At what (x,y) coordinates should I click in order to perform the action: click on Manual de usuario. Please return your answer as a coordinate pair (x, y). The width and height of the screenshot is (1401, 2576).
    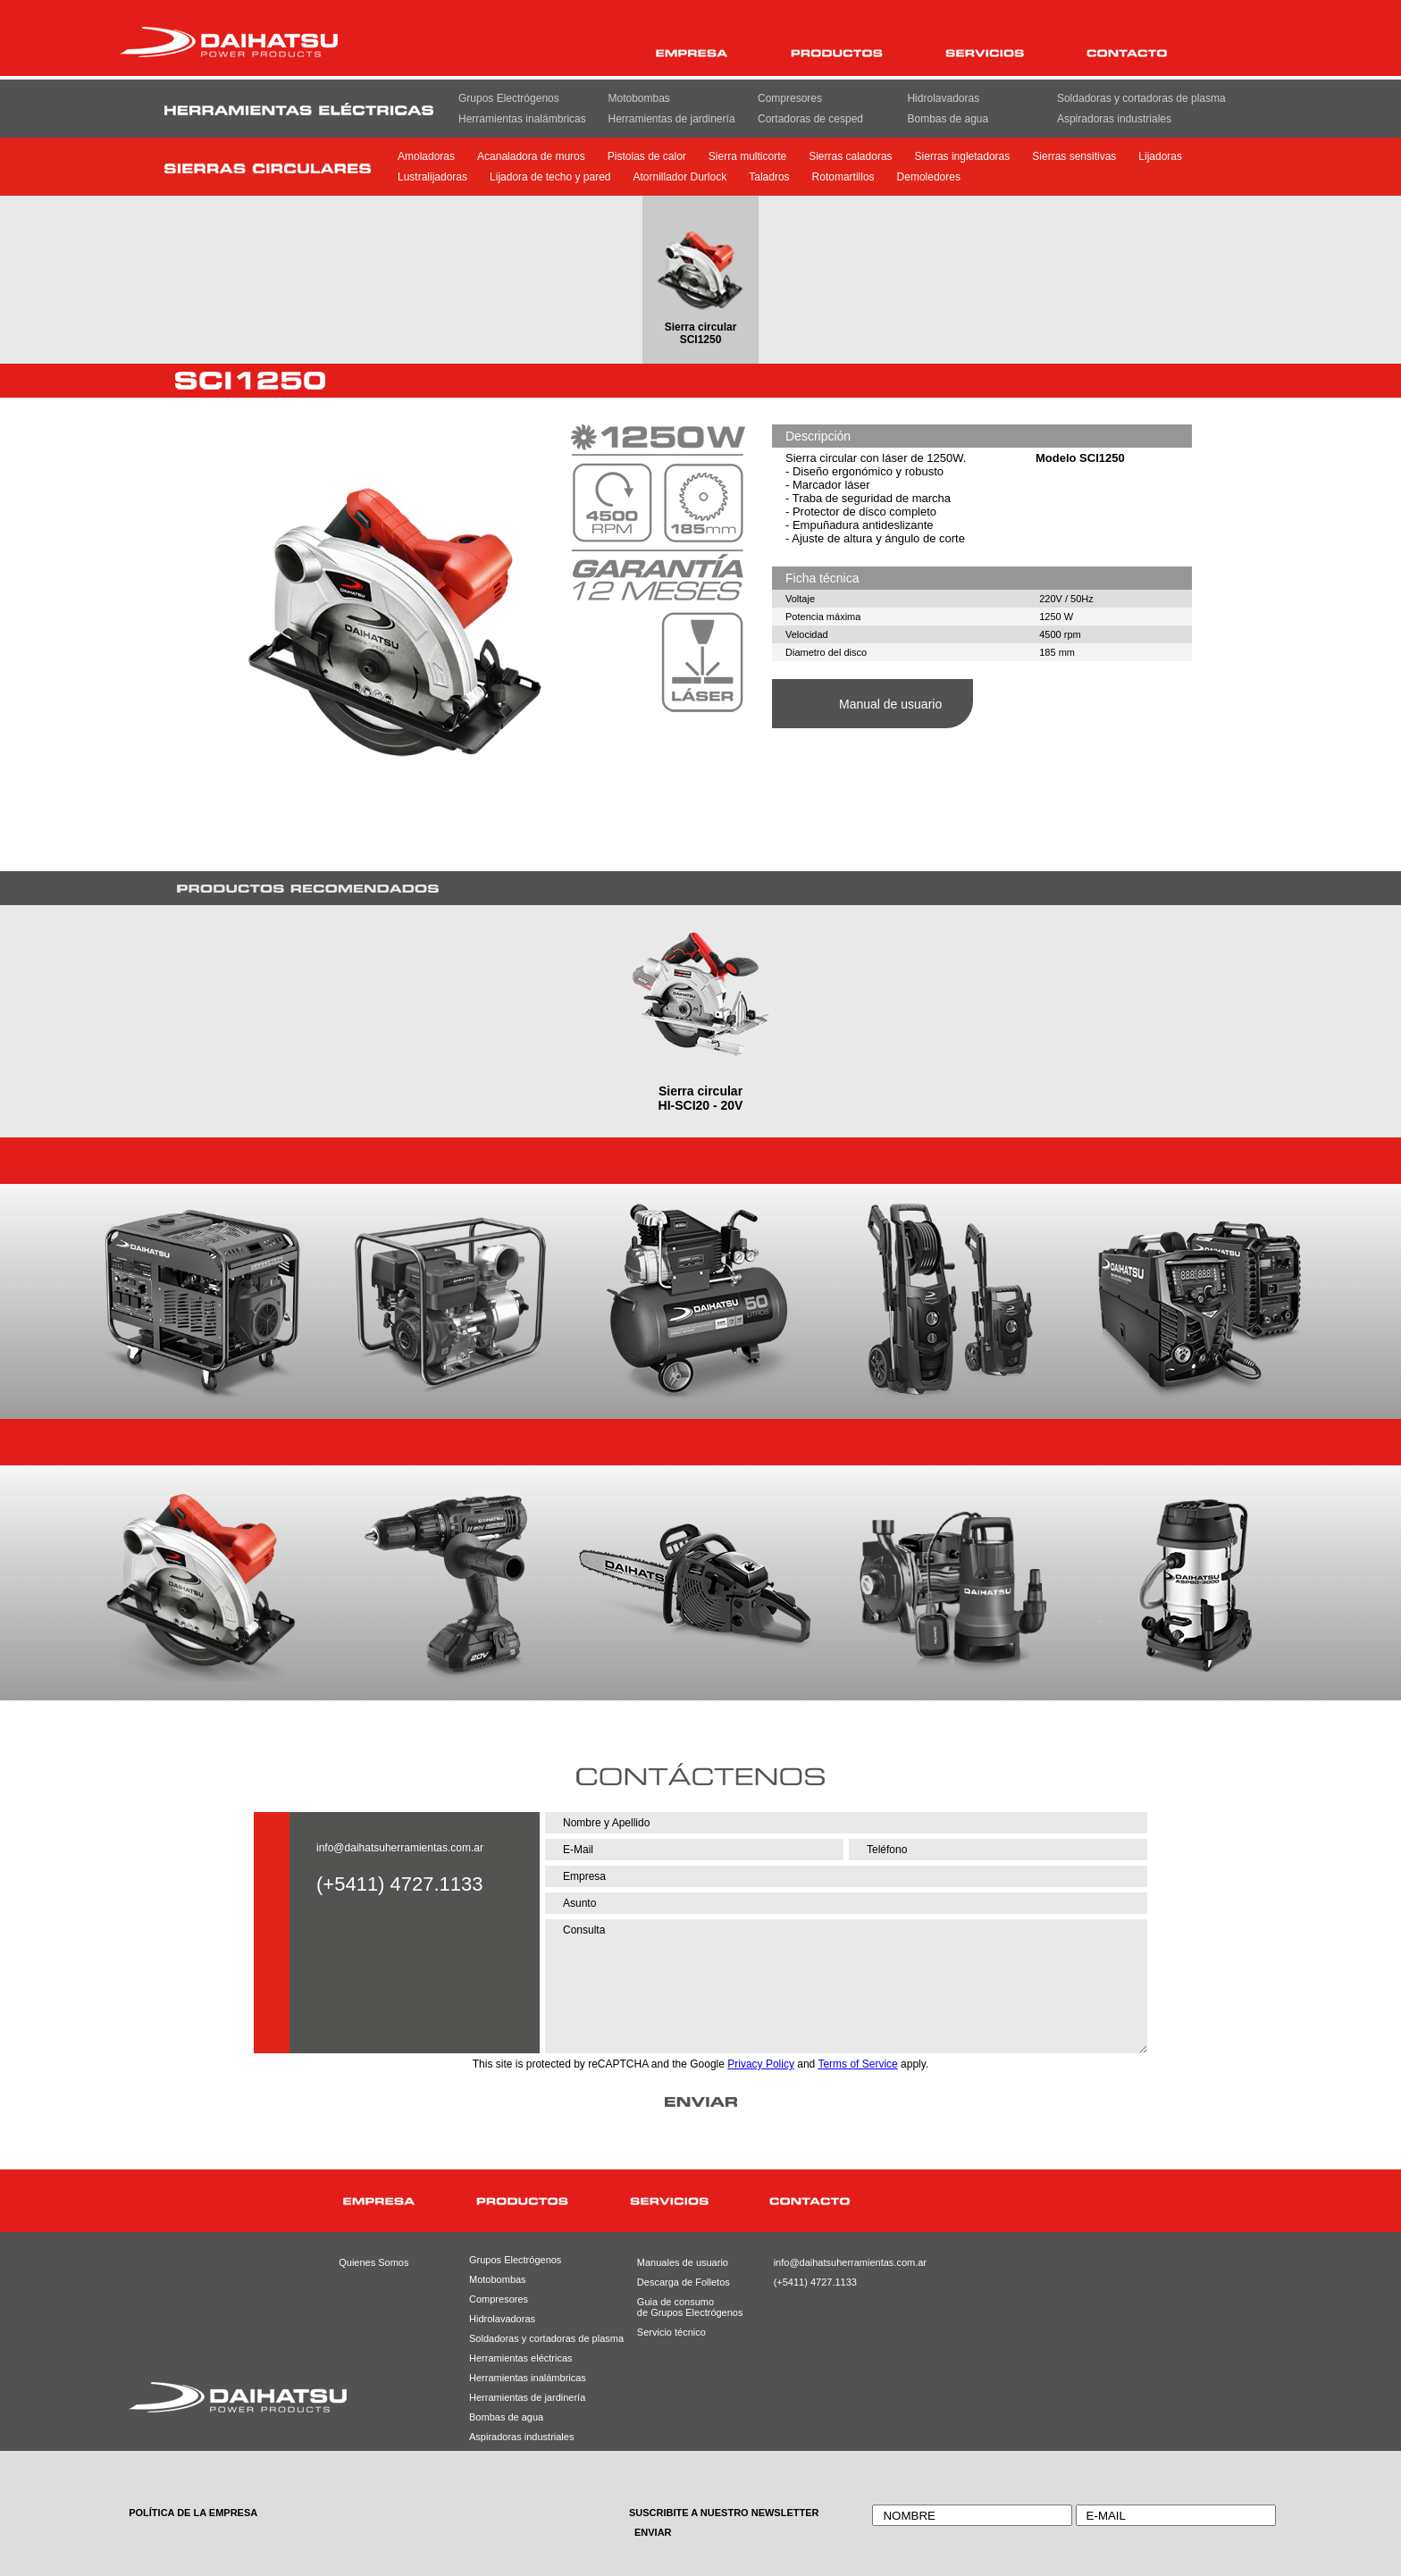
    Looking at the image, I should click on (890, 704).